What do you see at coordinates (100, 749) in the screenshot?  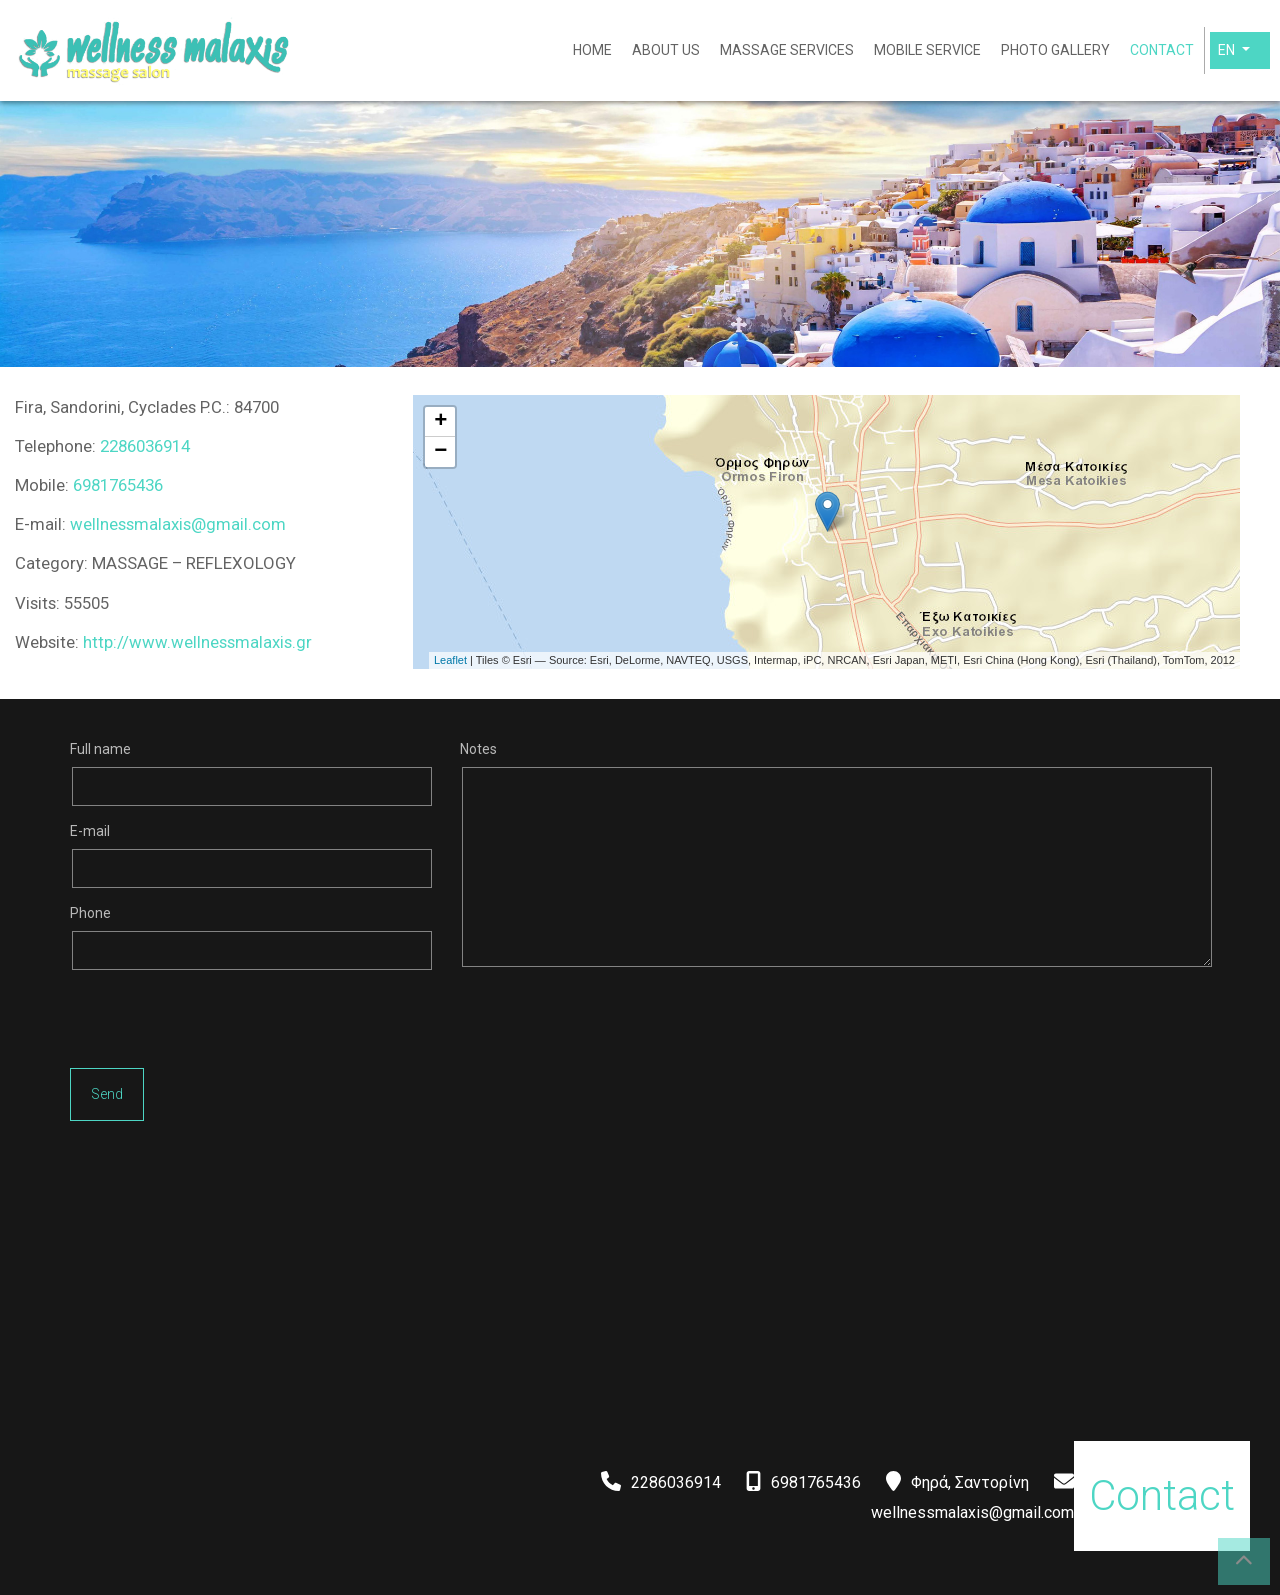 I see `Full name` at bounding box center [100, 749].